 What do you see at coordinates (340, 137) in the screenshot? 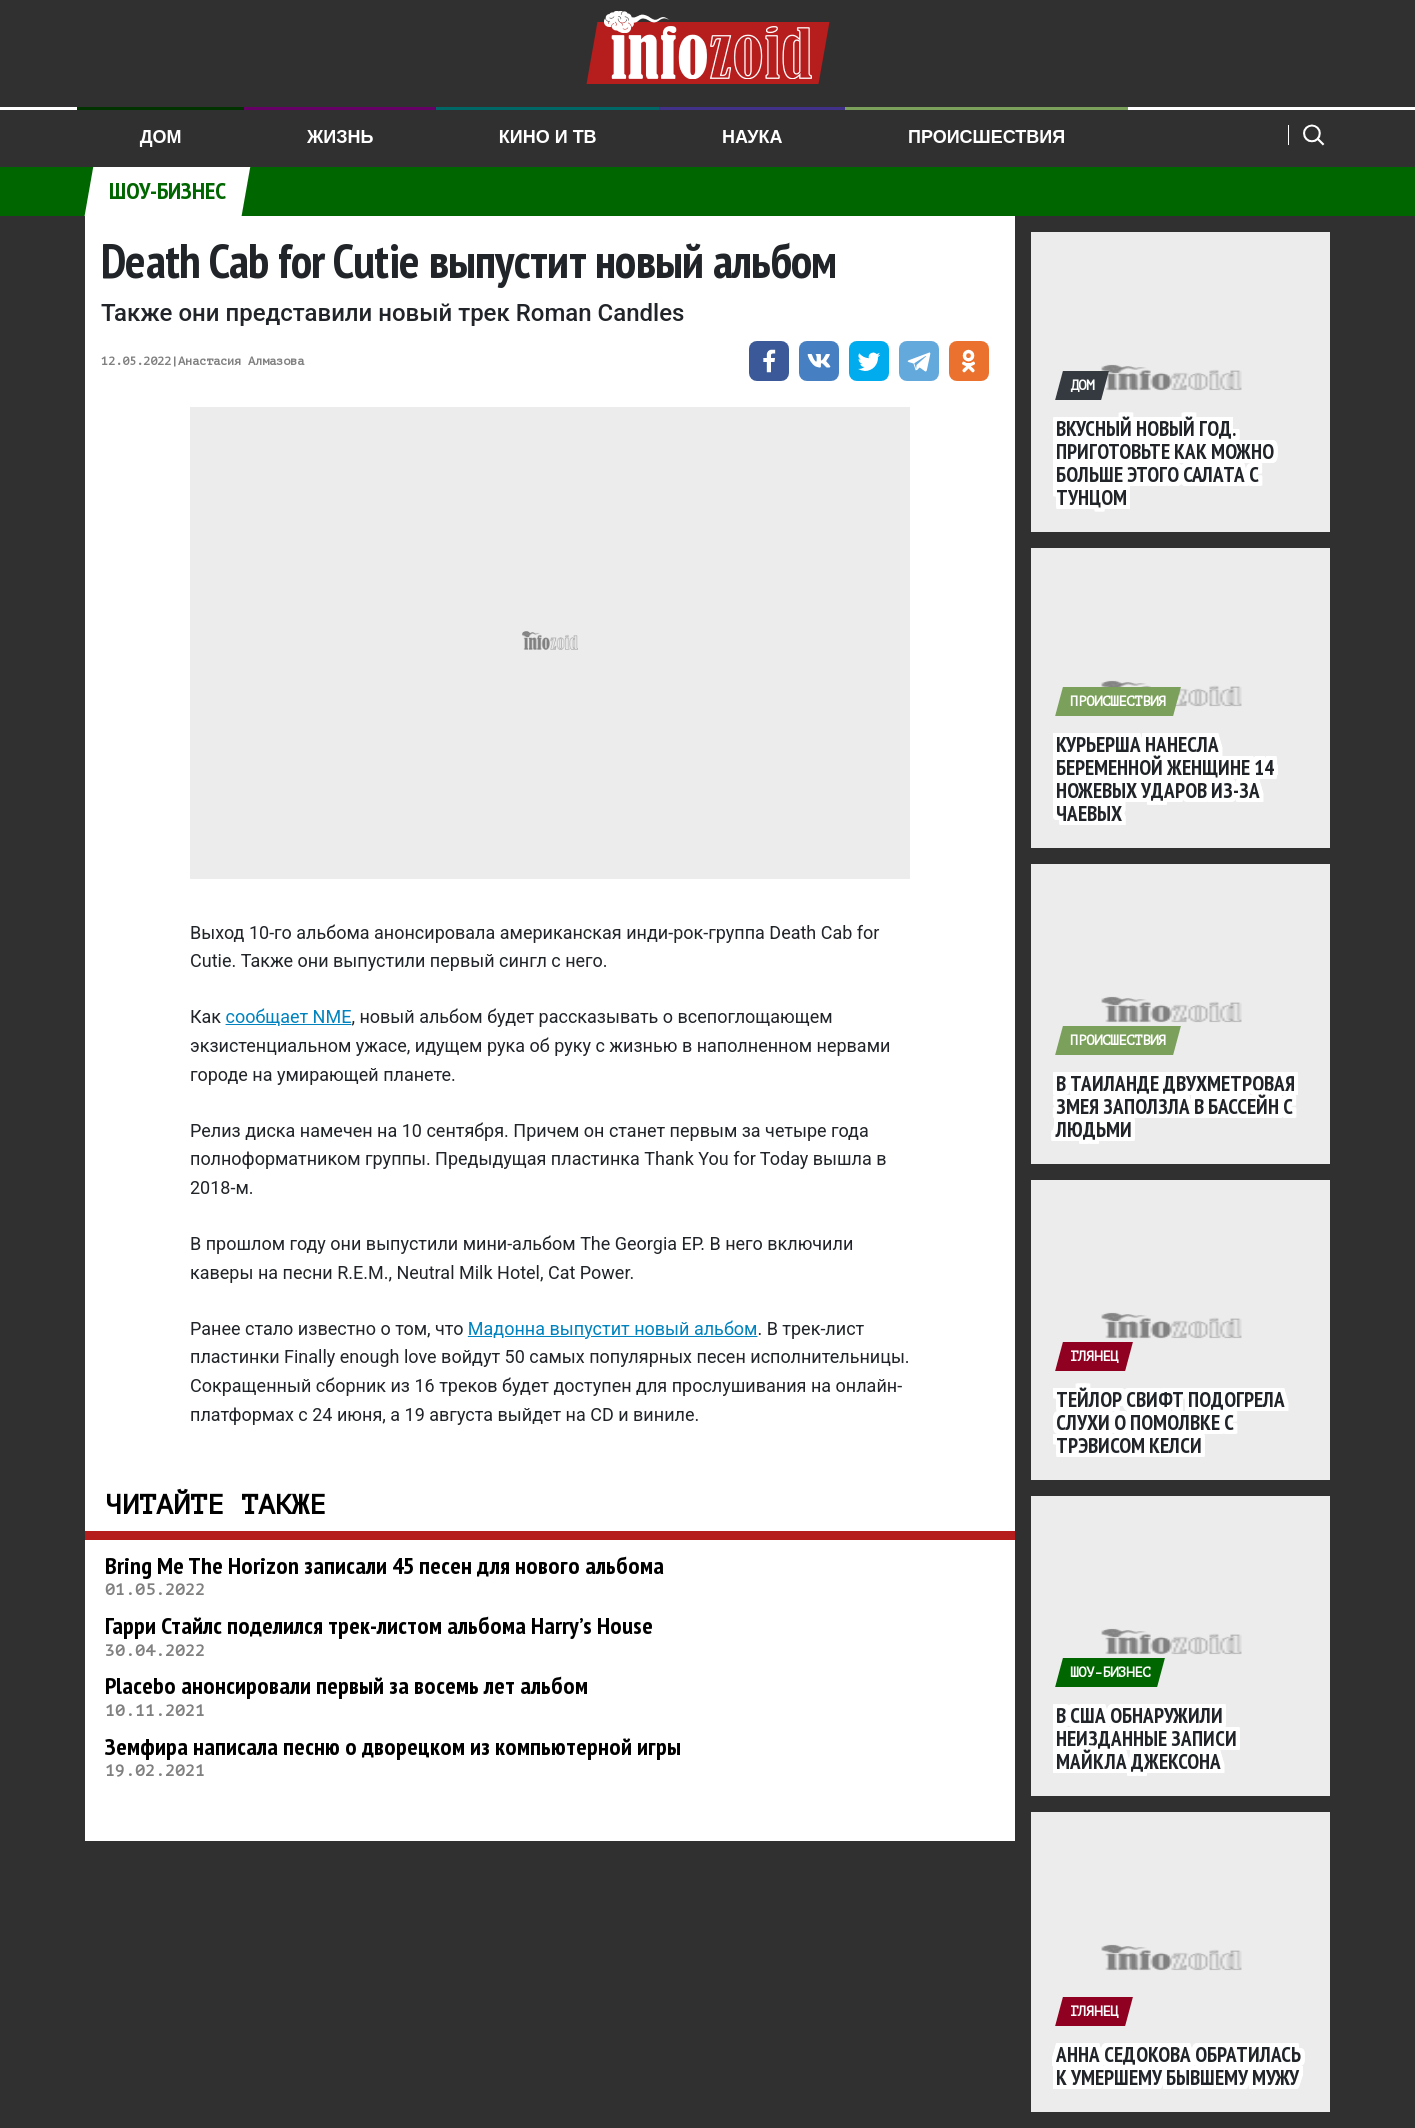
I see `Жизнь` at bounding box center [340, 137].